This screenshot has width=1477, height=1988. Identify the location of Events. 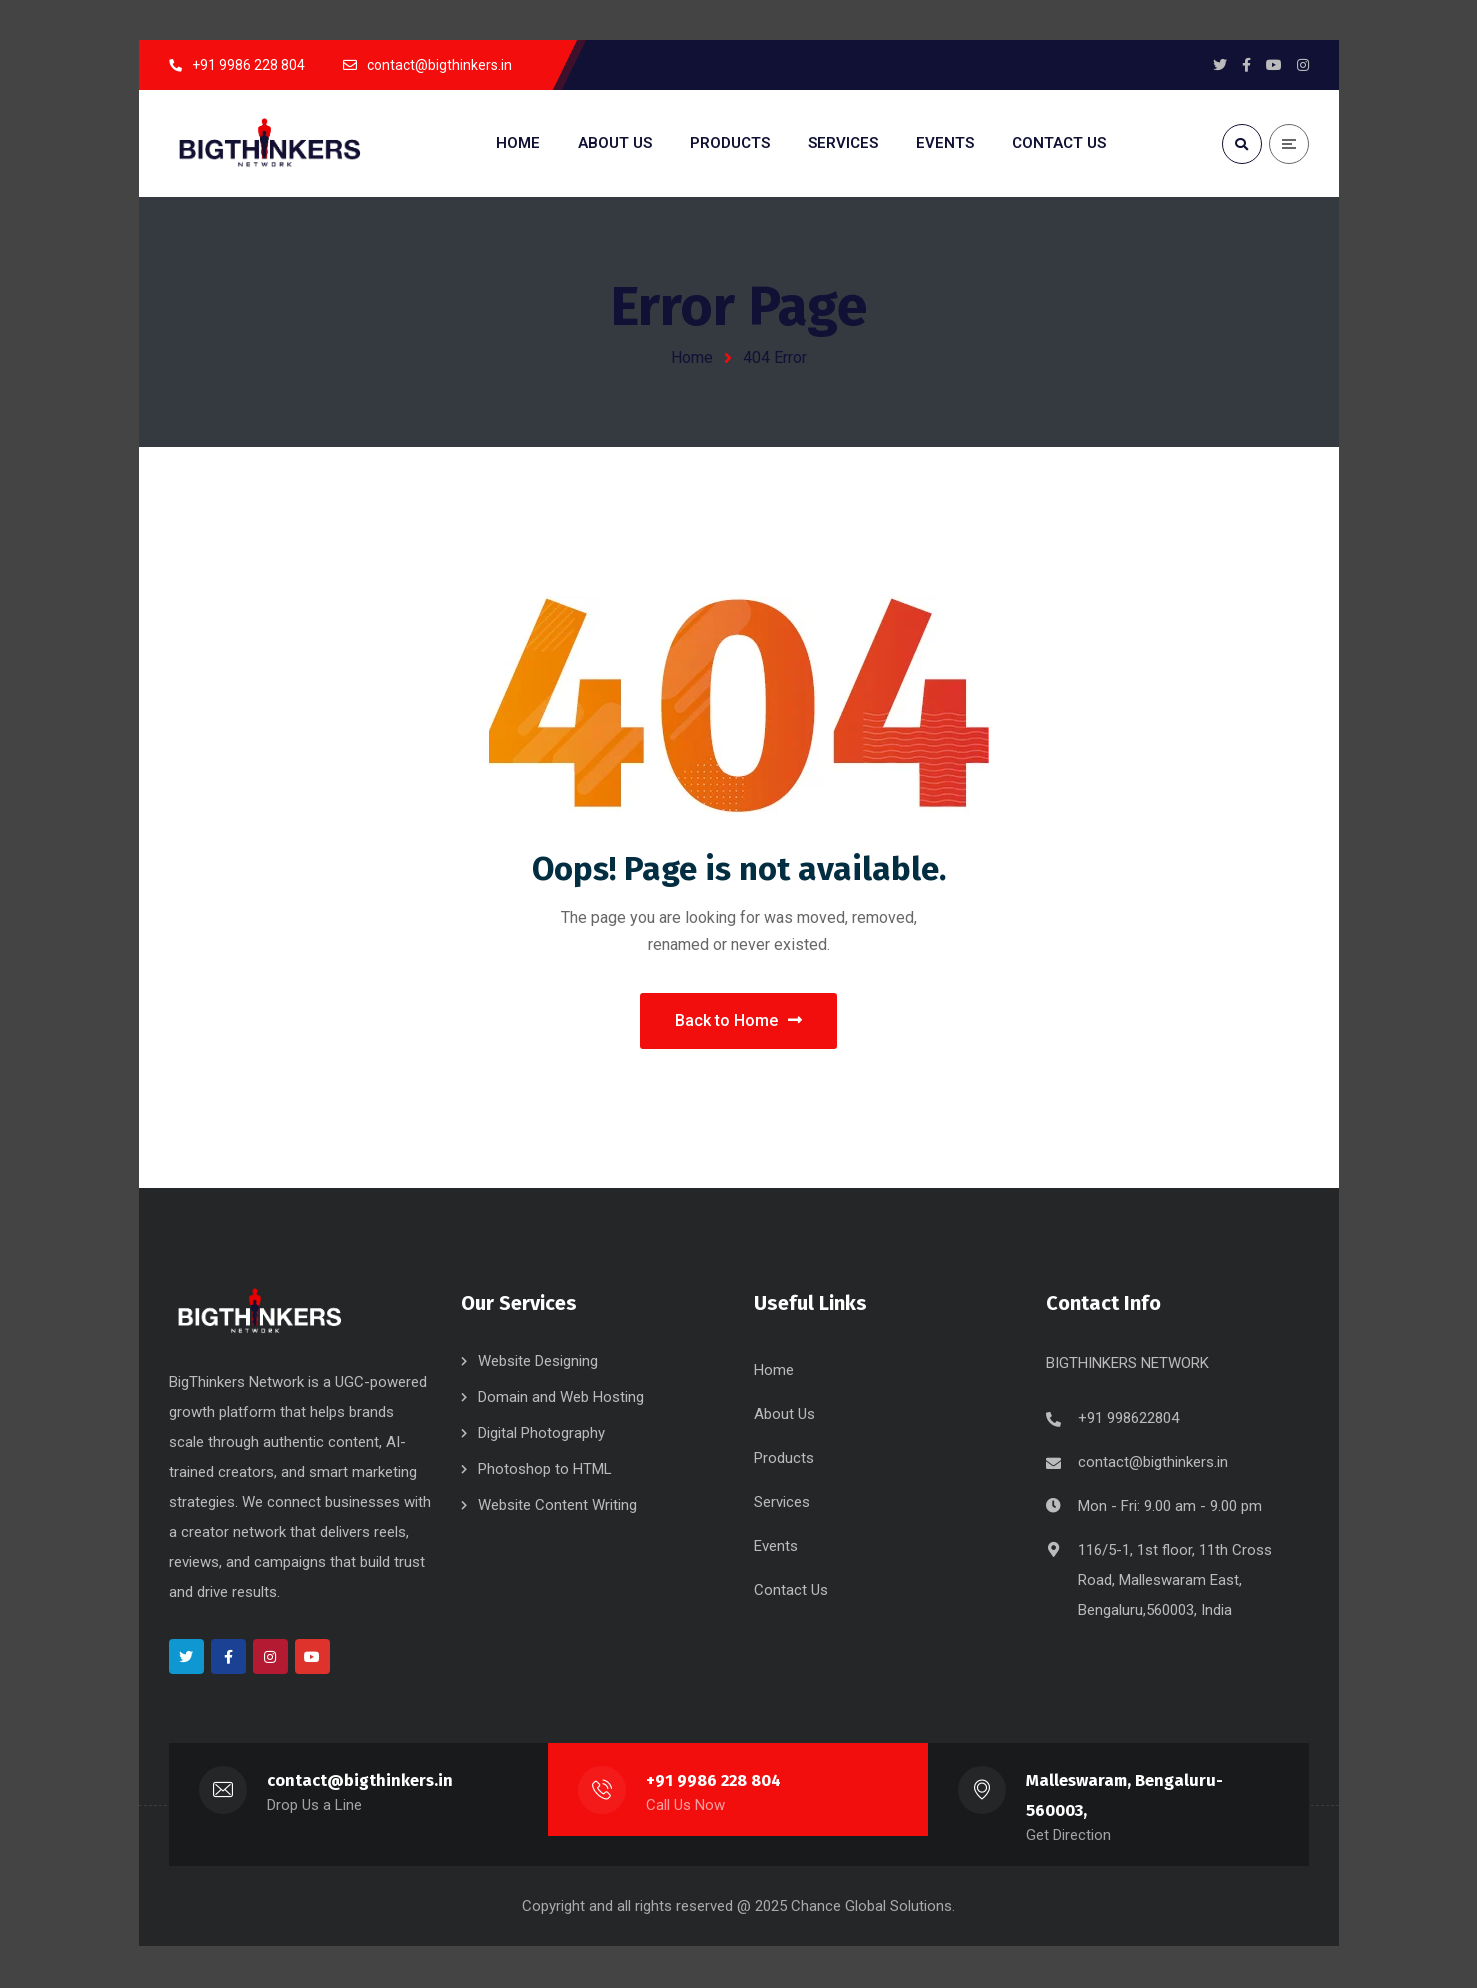
(776, 1548).